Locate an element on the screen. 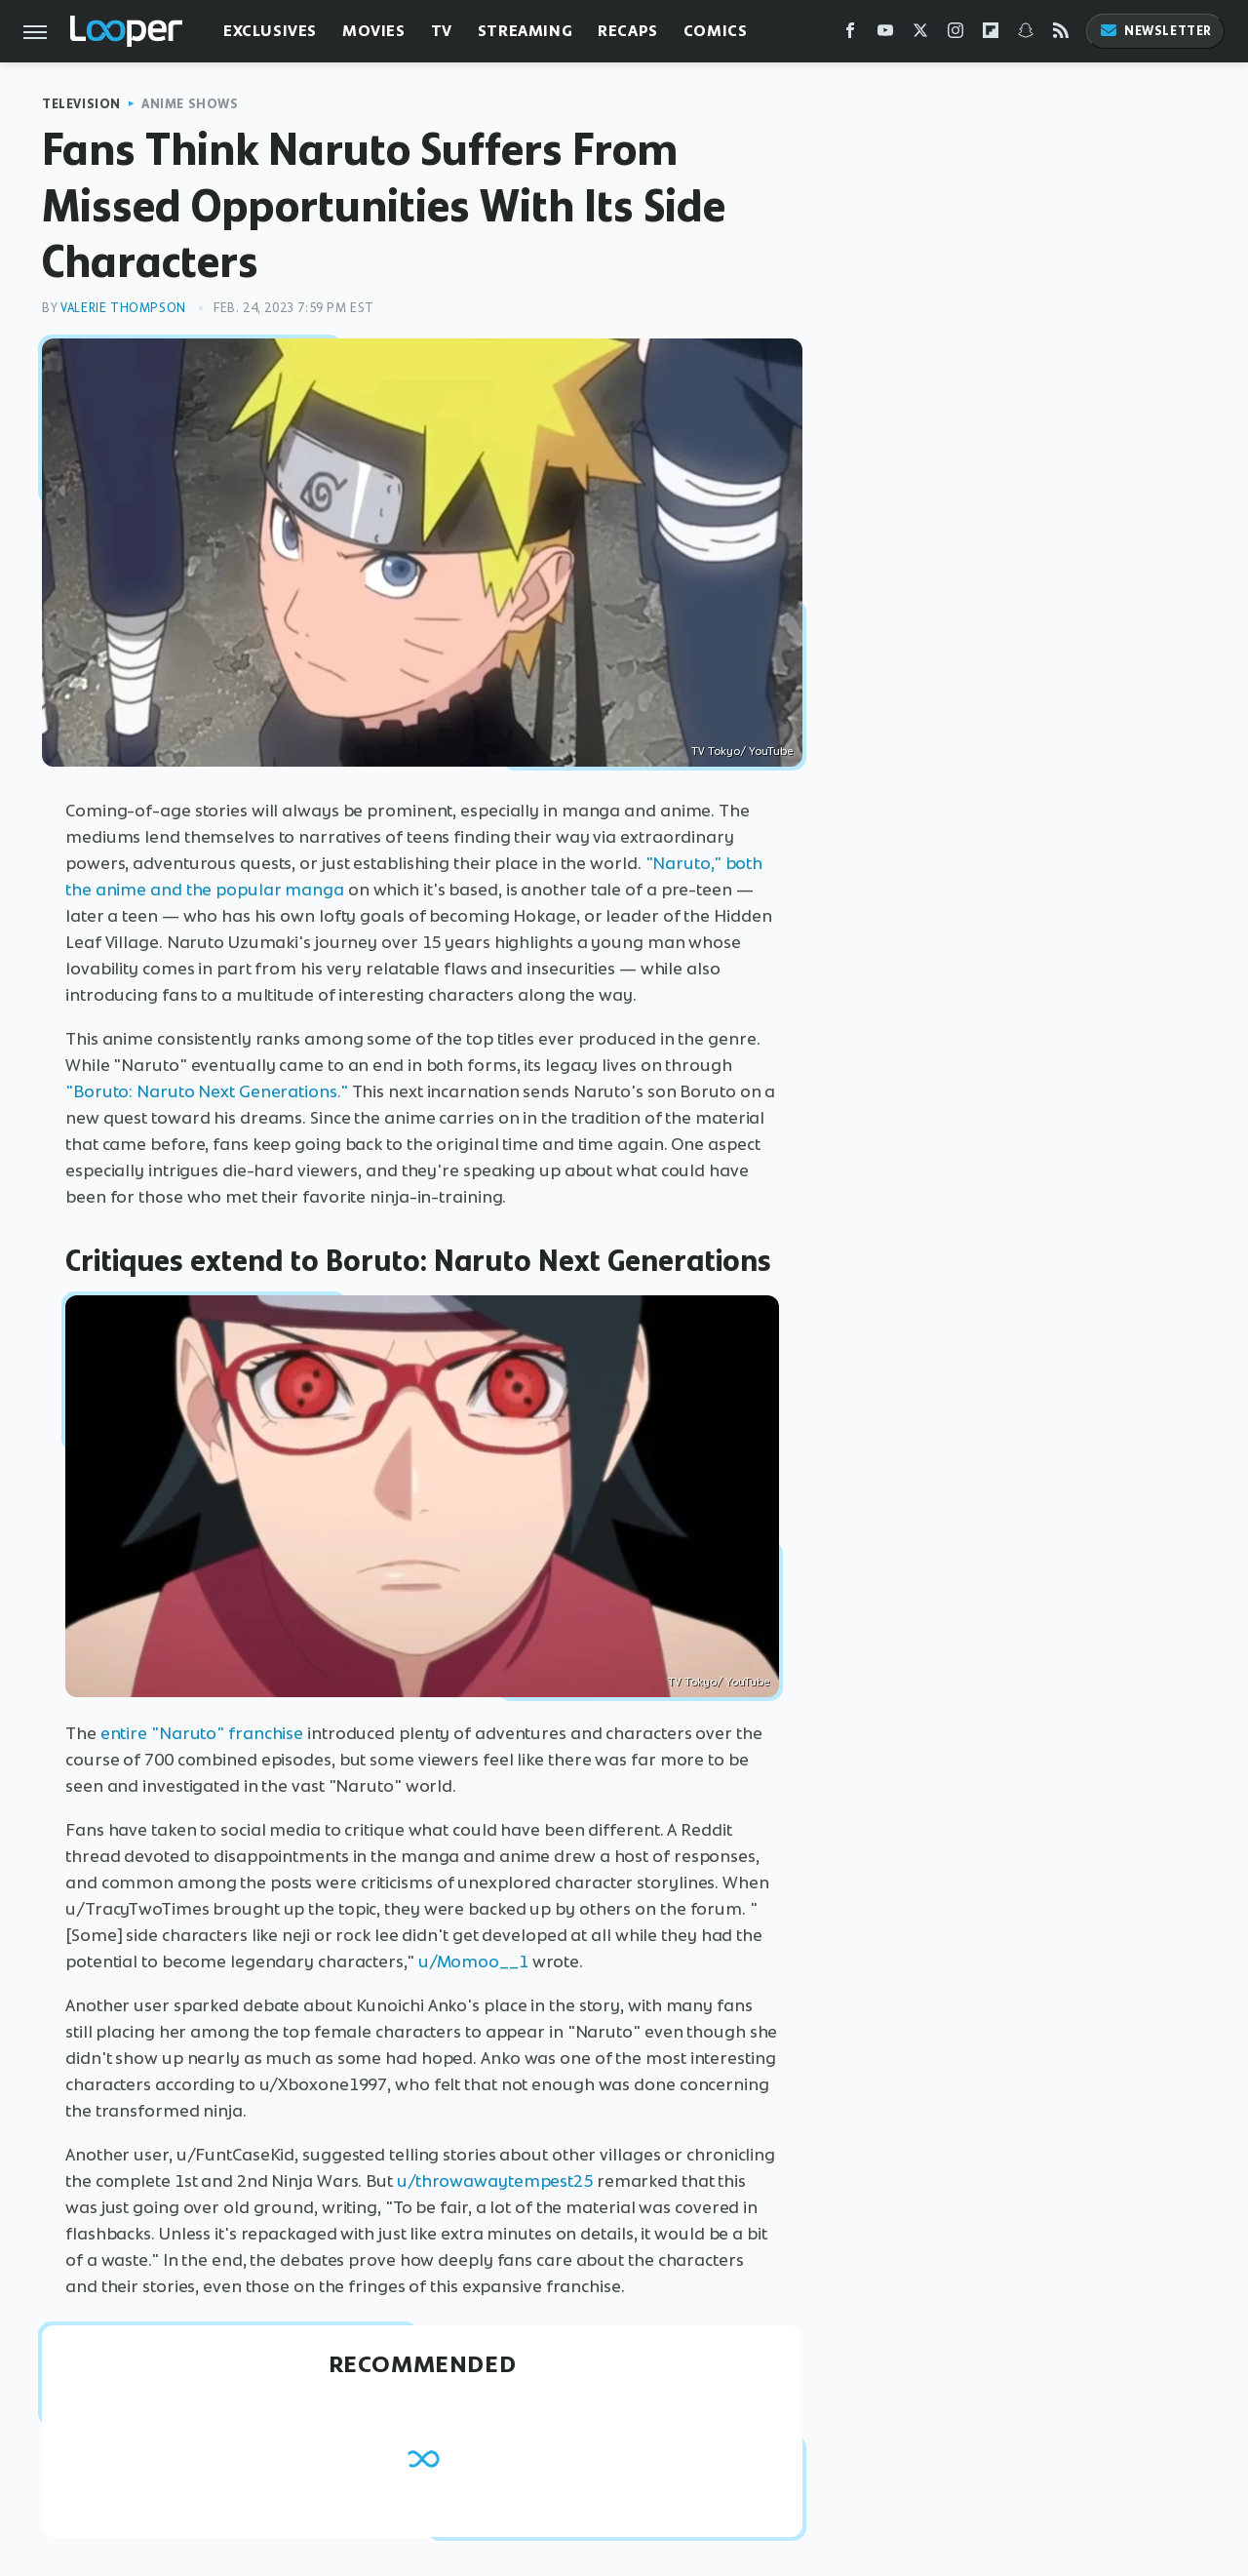 Image resolution: width=1248 pixels, height=2576 pixels. Streaming is located at coordinates (525, 30).